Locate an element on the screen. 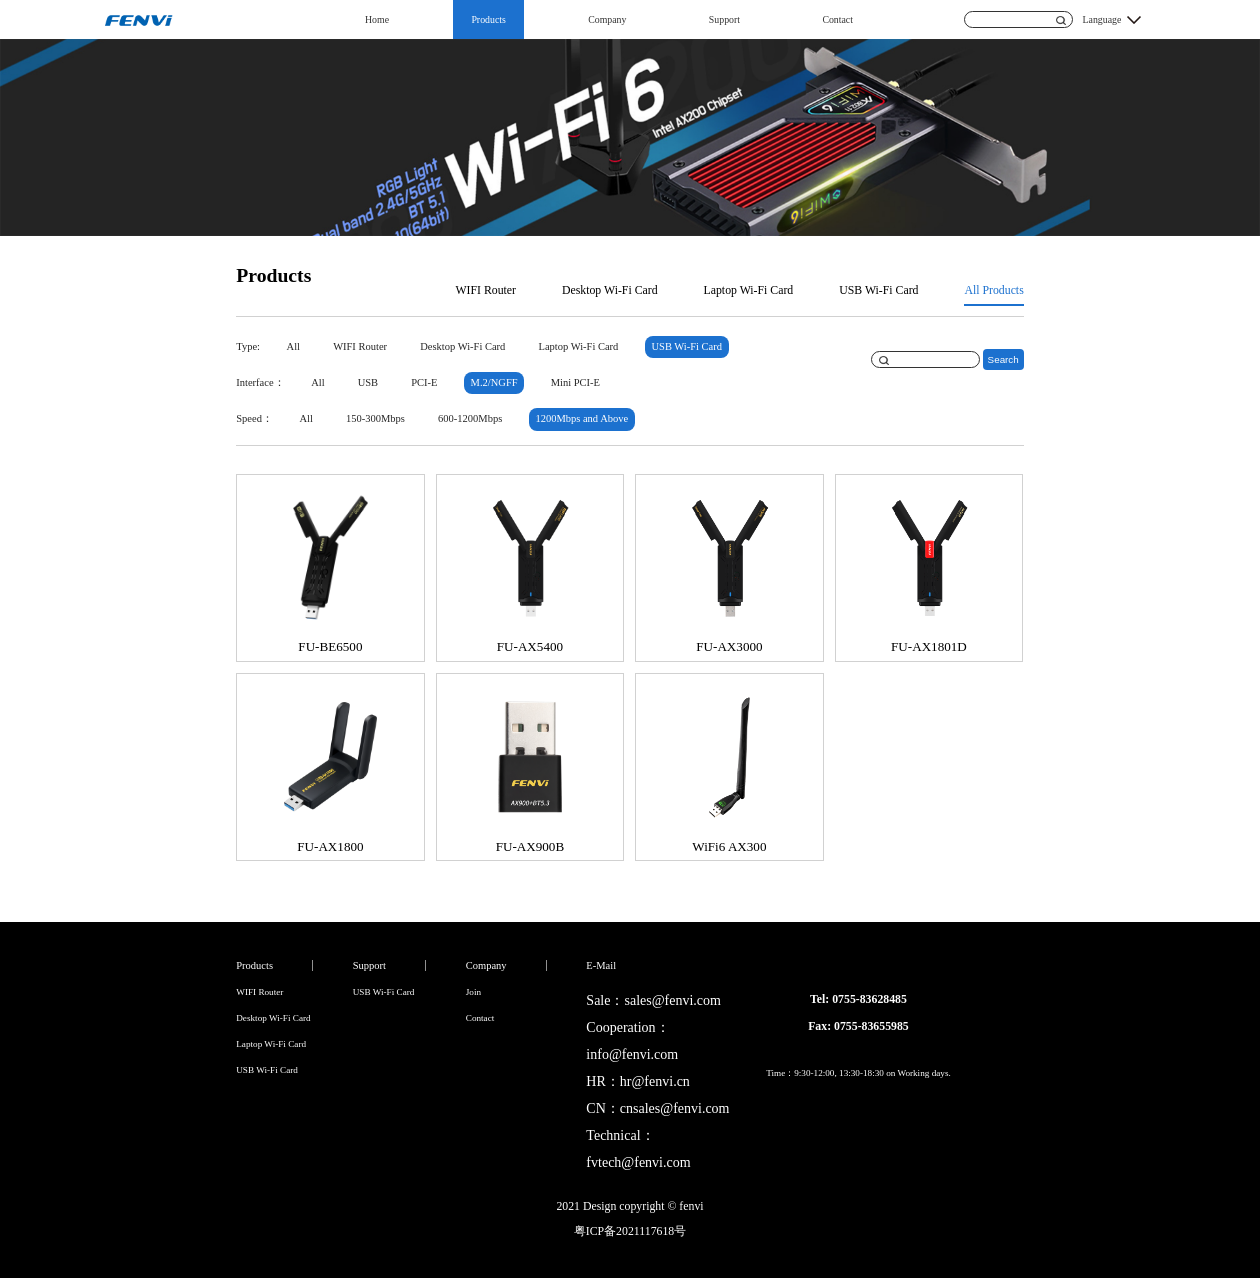 The width and height of the screenshot is (1260, 1278). PCI-E is located at coordinates (424, 382).